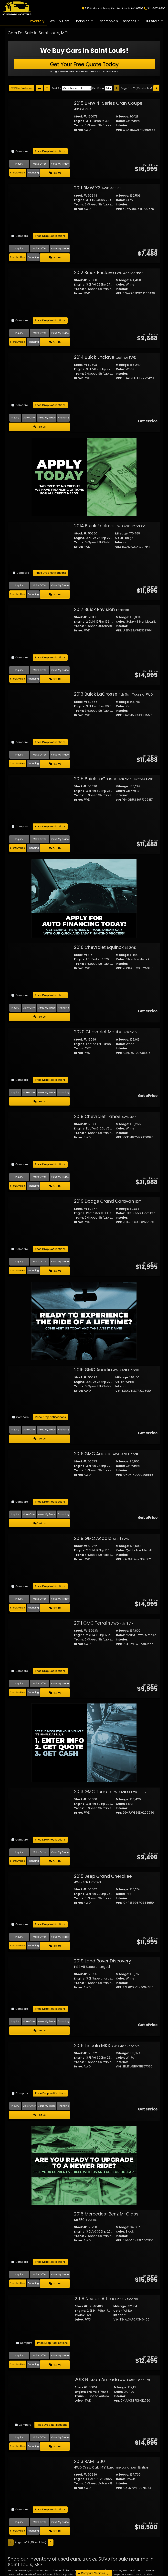 The image size is (168, 2576). What do you see at coordinates (109, 1024) in the screenshot?
I see `2020 Chevrolet Malibu [2020 Chevrolet Malibu 4dr Sdn LT]` at bounding box center [109, 1024].